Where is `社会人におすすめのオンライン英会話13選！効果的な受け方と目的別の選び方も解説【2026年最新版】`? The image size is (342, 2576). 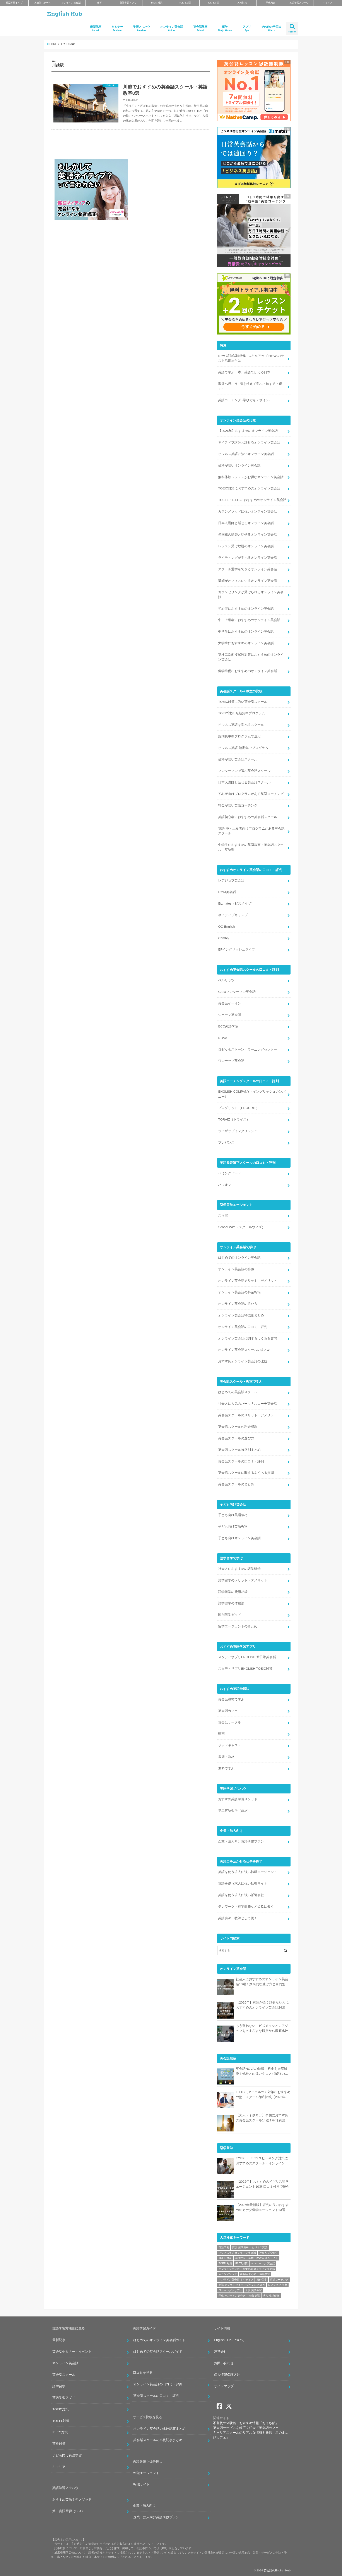 社会人におすすめのオンライン英会話13選！効果的な受け方と目的別の選び方も解説【2026年最新版】 is located at coordinates (262, 1980).